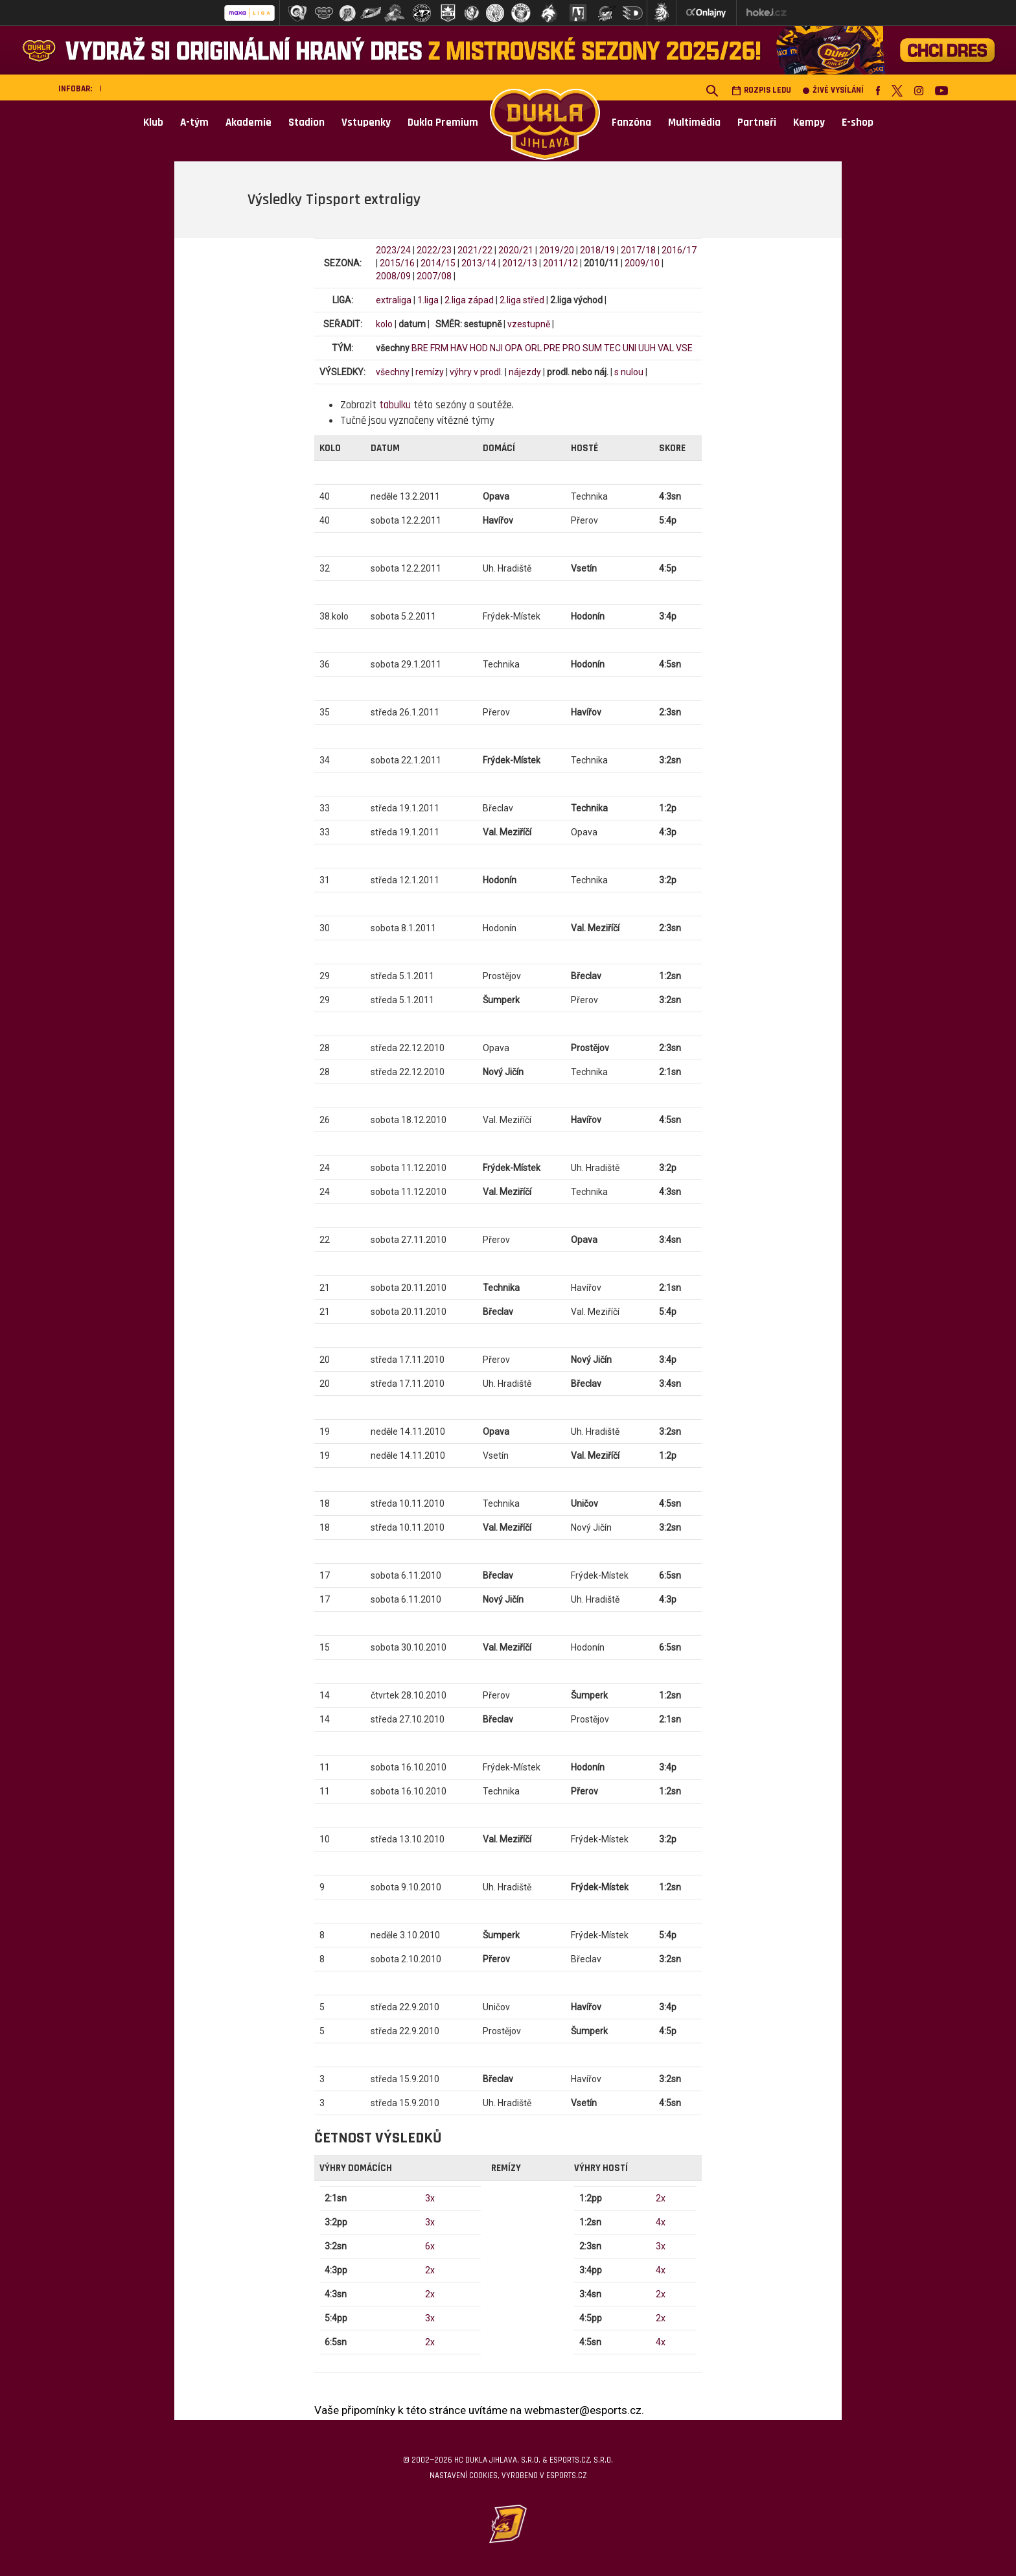  I want to click on Stadion, so click(306, 122).